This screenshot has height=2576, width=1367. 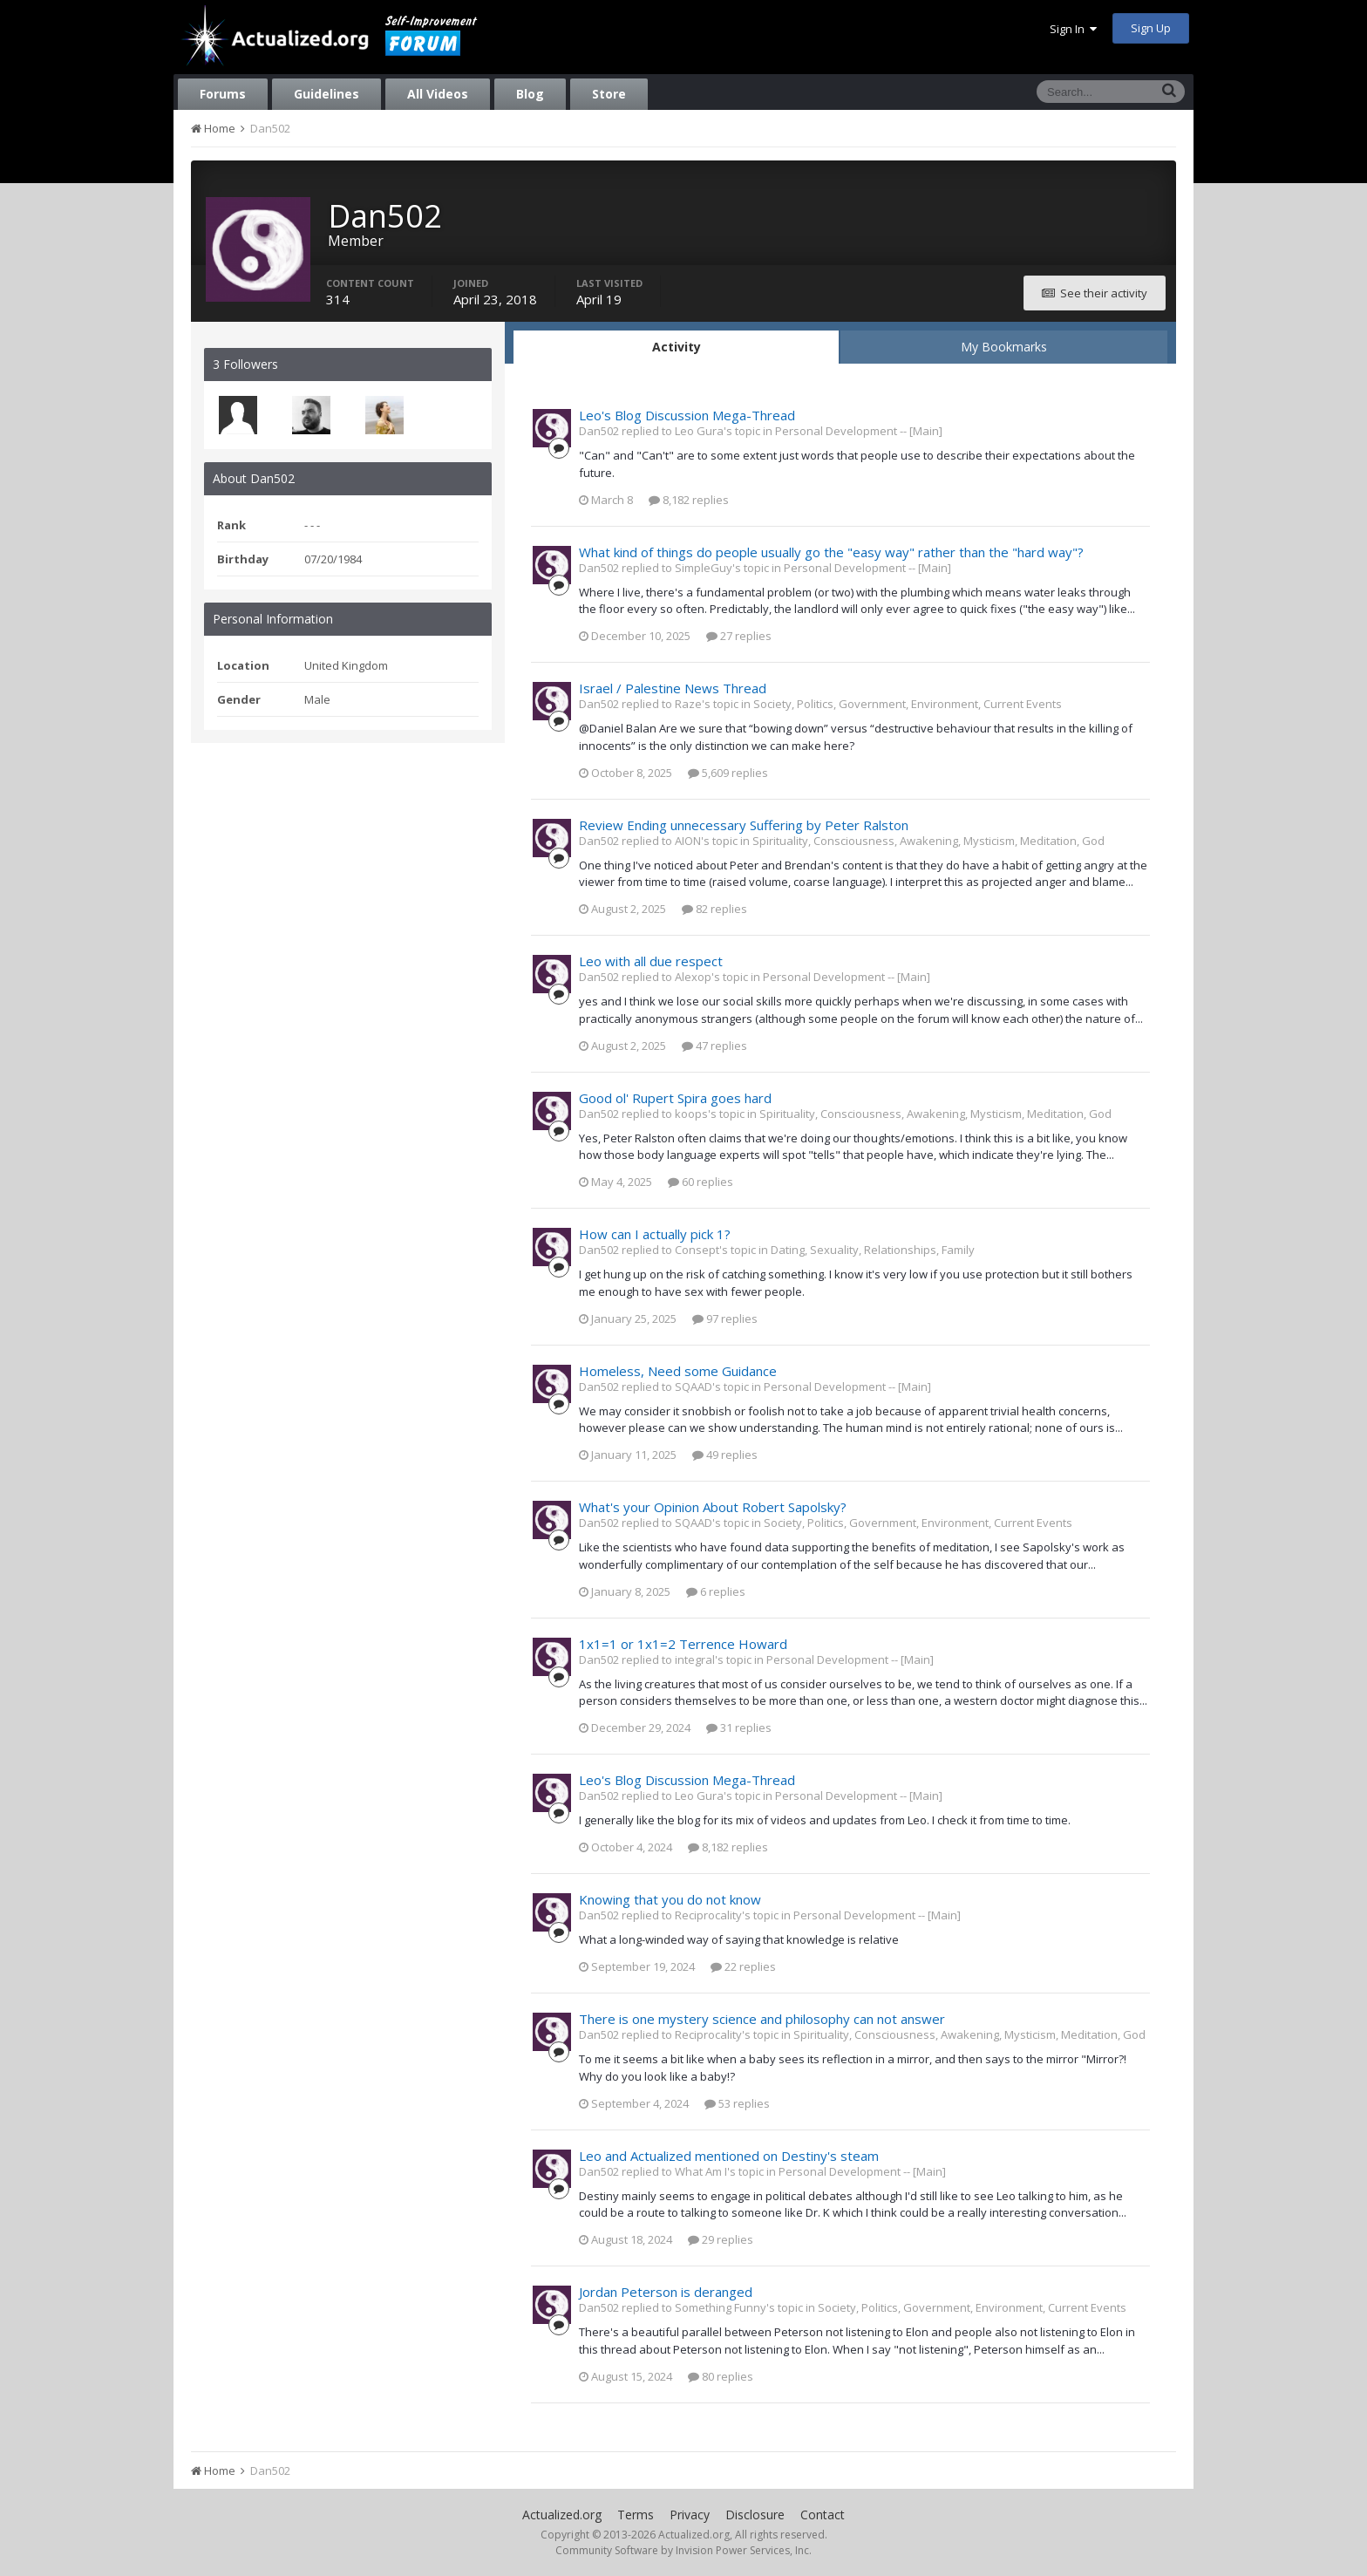 What do you see at coordinates (737, 2103) in the screenshot?
I see `53 replies` at bounding box center [737, 2103].